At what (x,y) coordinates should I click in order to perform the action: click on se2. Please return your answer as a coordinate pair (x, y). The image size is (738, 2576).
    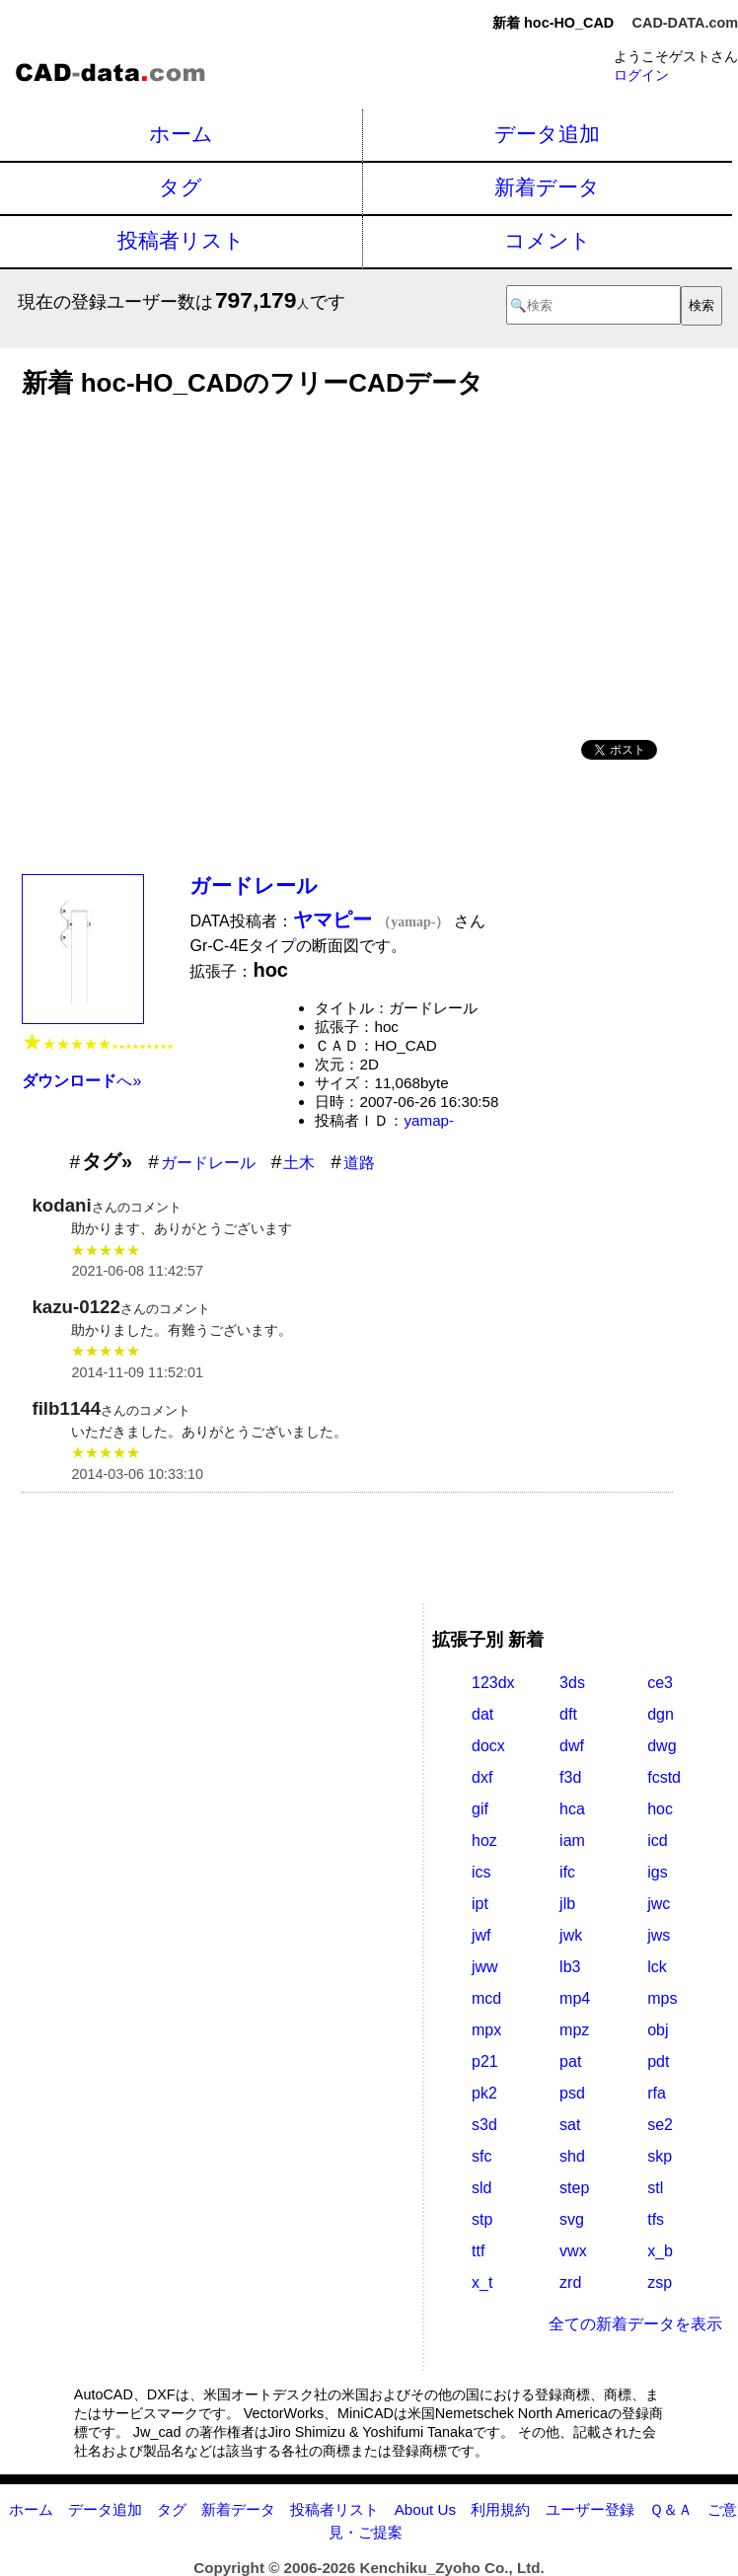
    Looking at the image, I should click on (660, 2124).